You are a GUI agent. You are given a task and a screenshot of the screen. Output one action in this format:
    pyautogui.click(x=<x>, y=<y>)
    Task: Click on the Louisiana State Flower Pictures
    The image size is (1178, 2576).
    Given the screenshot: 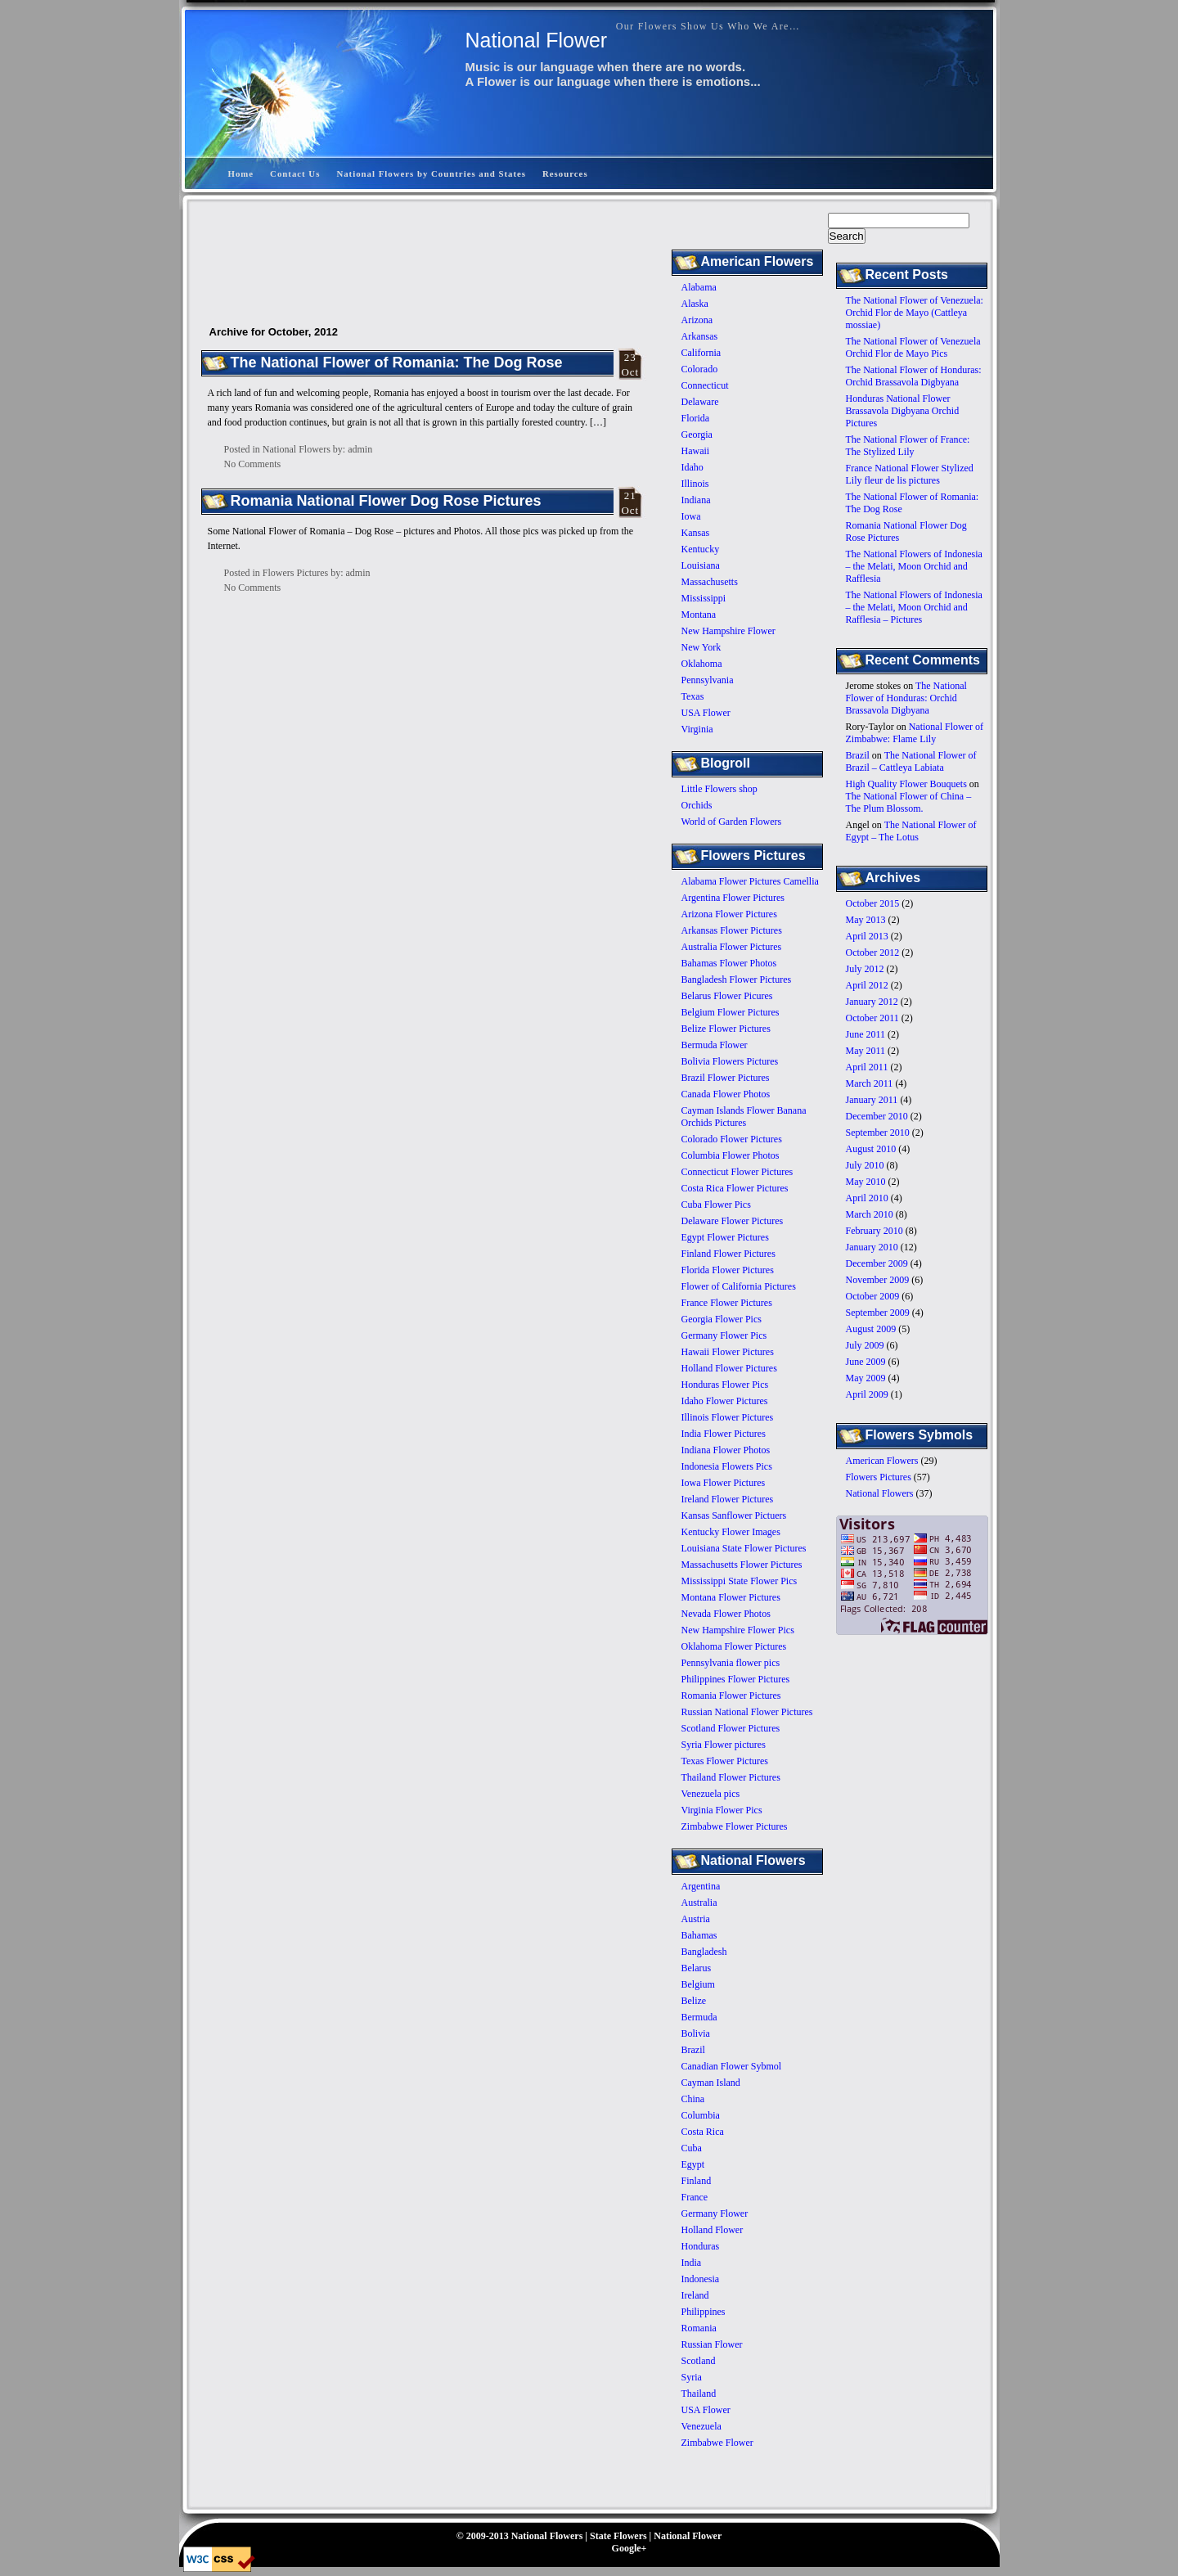 What is the action you would take?
    pyautogui.click(x=744, y=1548)
    